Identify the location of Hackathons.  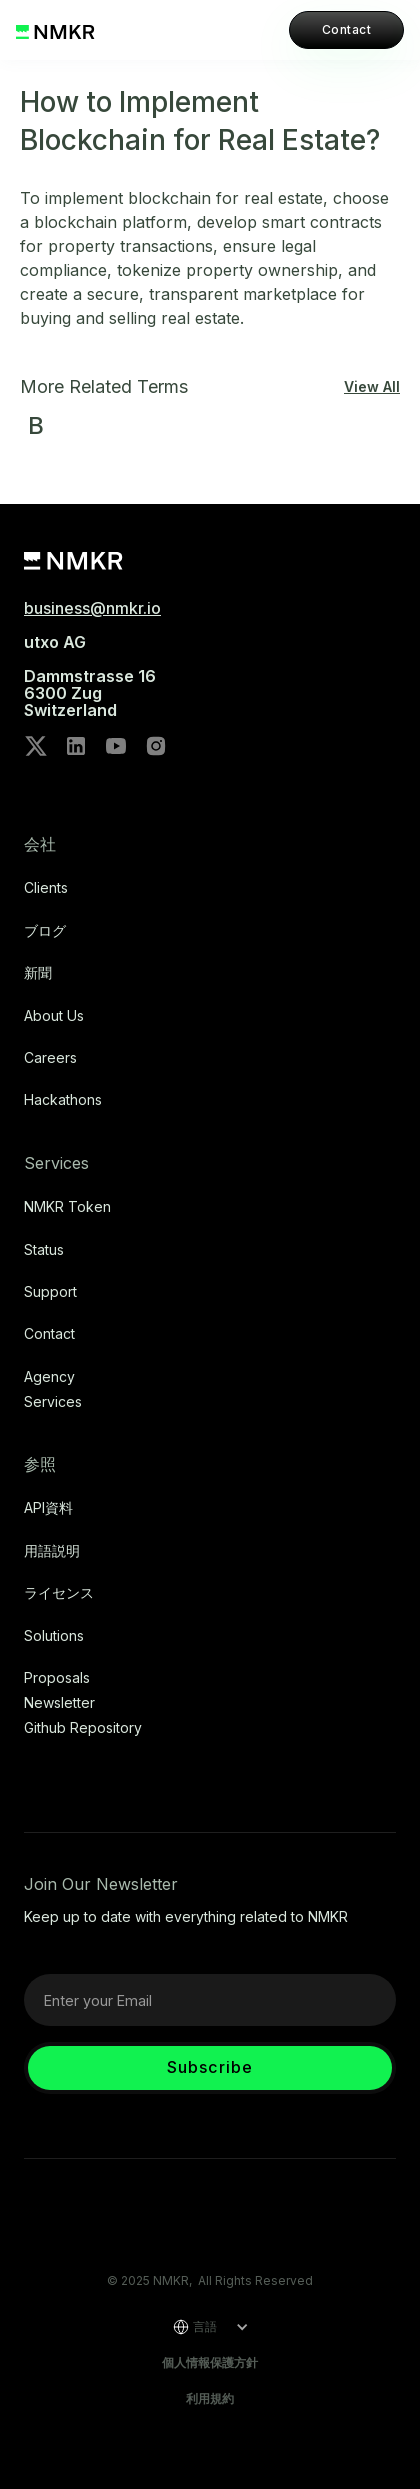
(63, 1100).